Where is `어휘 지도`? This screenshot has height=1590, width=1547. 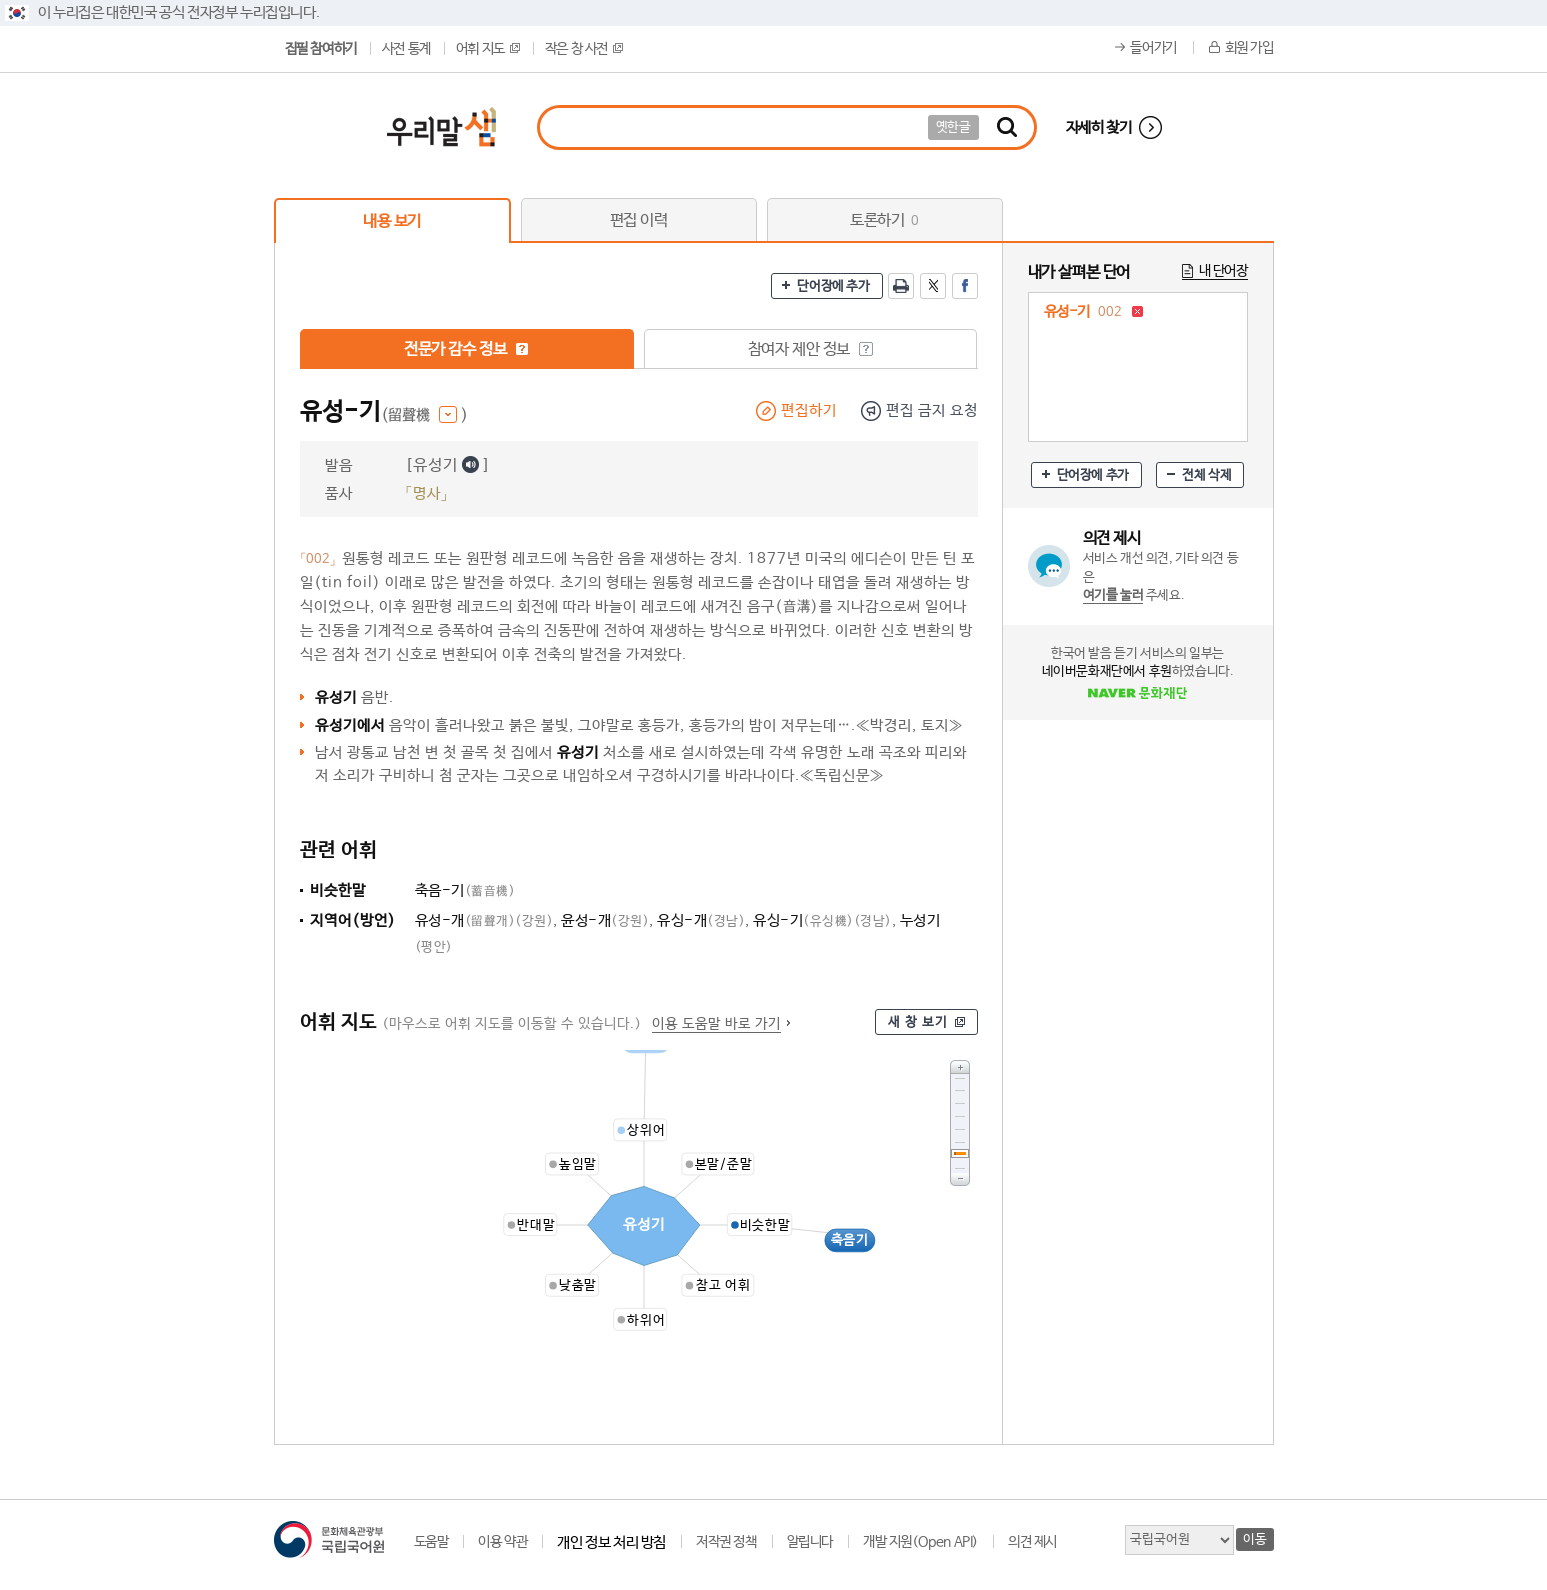 어휘 지도 is located at coordinates (488, 49).